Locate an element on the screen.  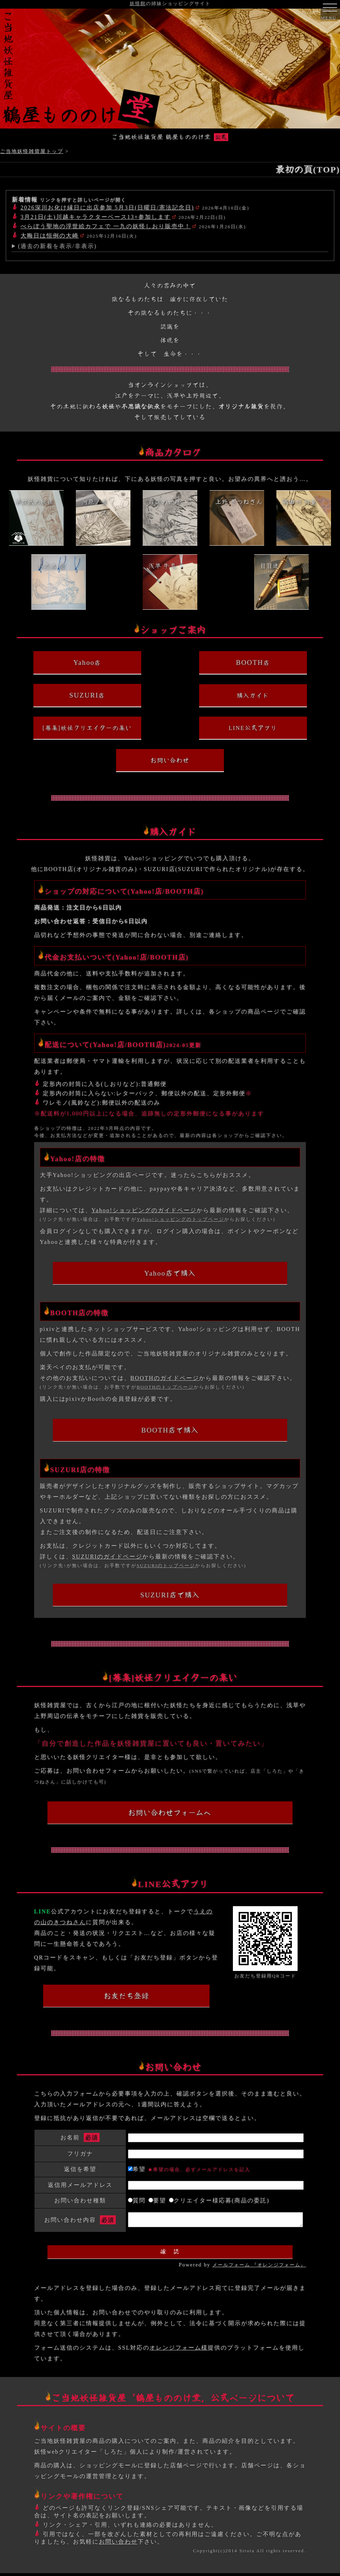
Yahoo!ショッピングのトップページ is located at coordinates (180, 1219).